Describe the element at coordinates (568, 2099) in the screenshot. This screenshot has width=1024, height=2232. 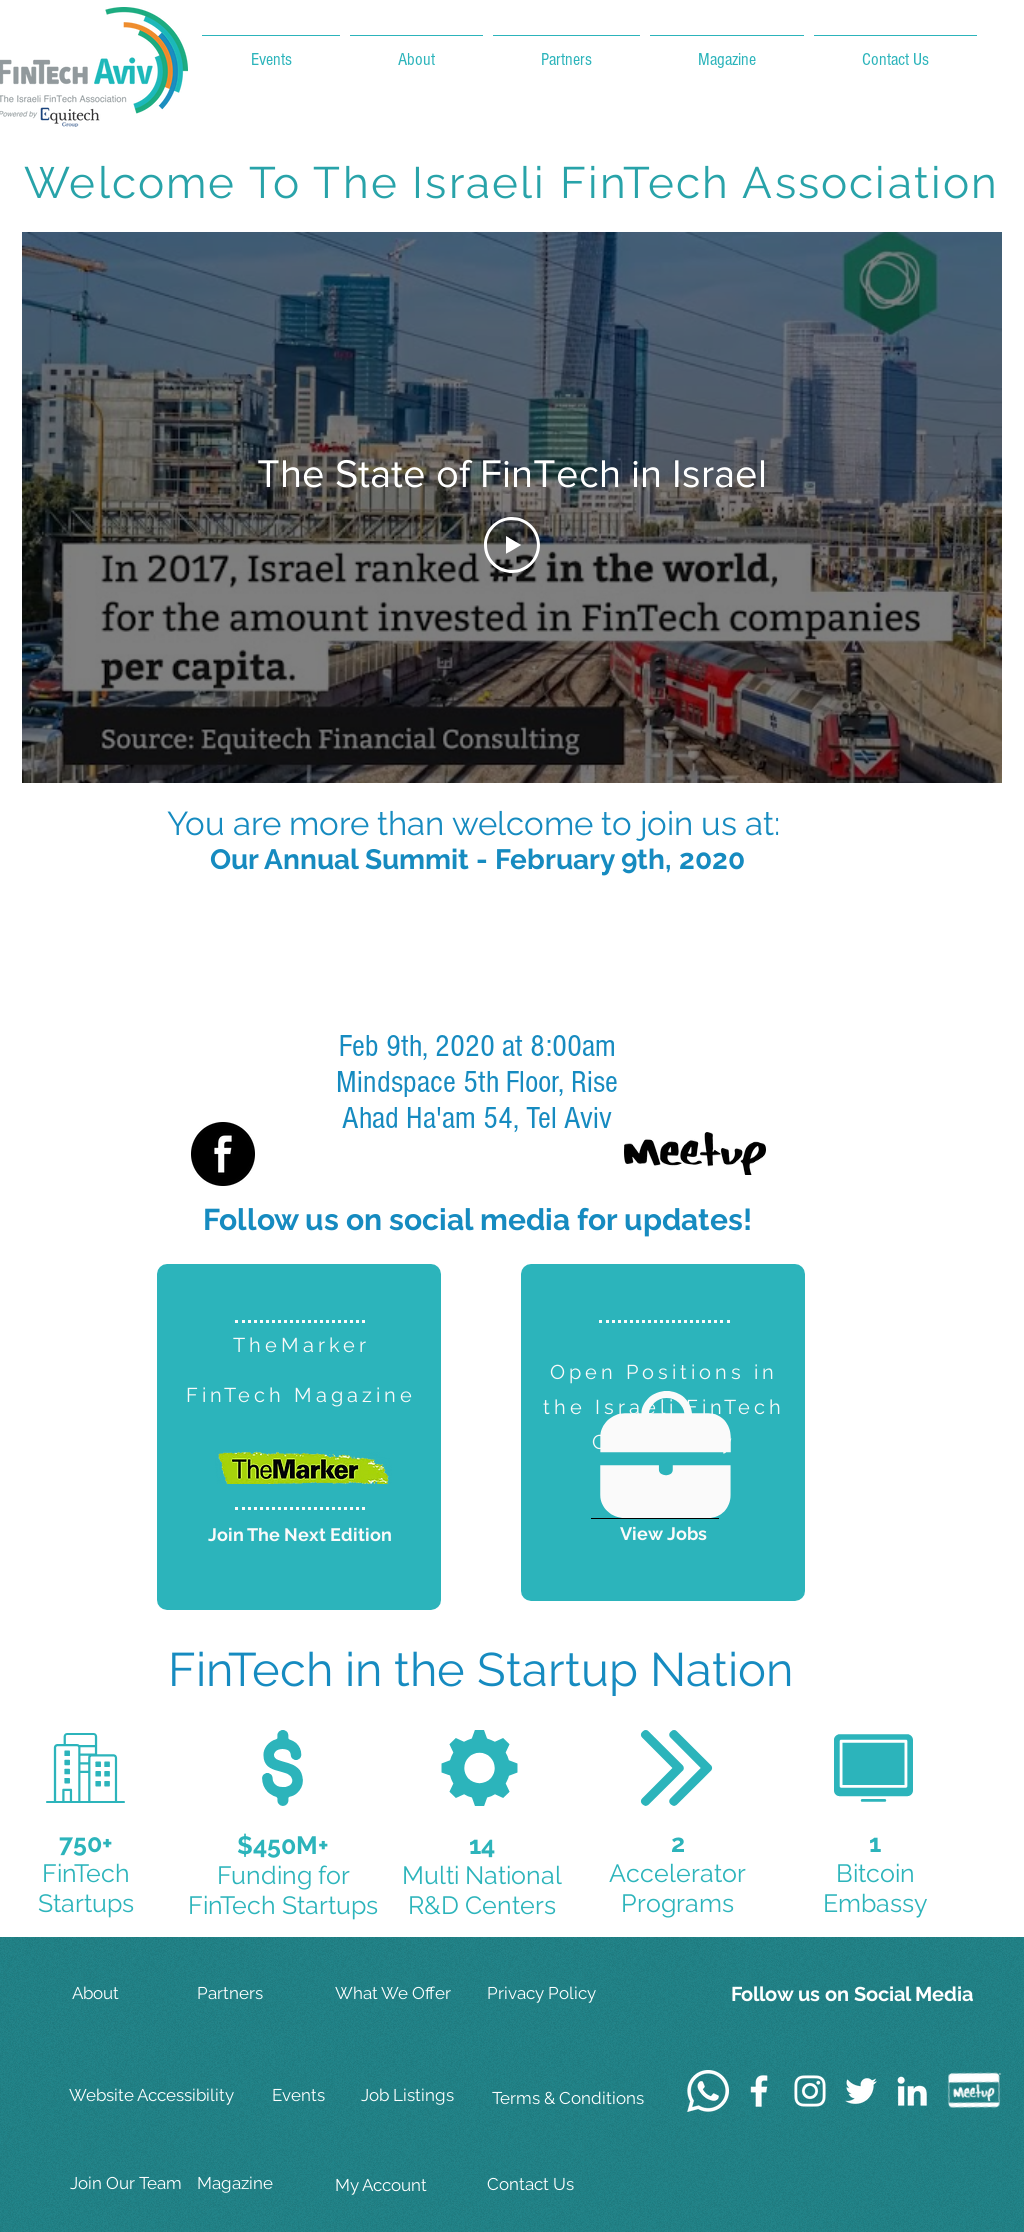
I see `[Terms & Conditions]` at that location.